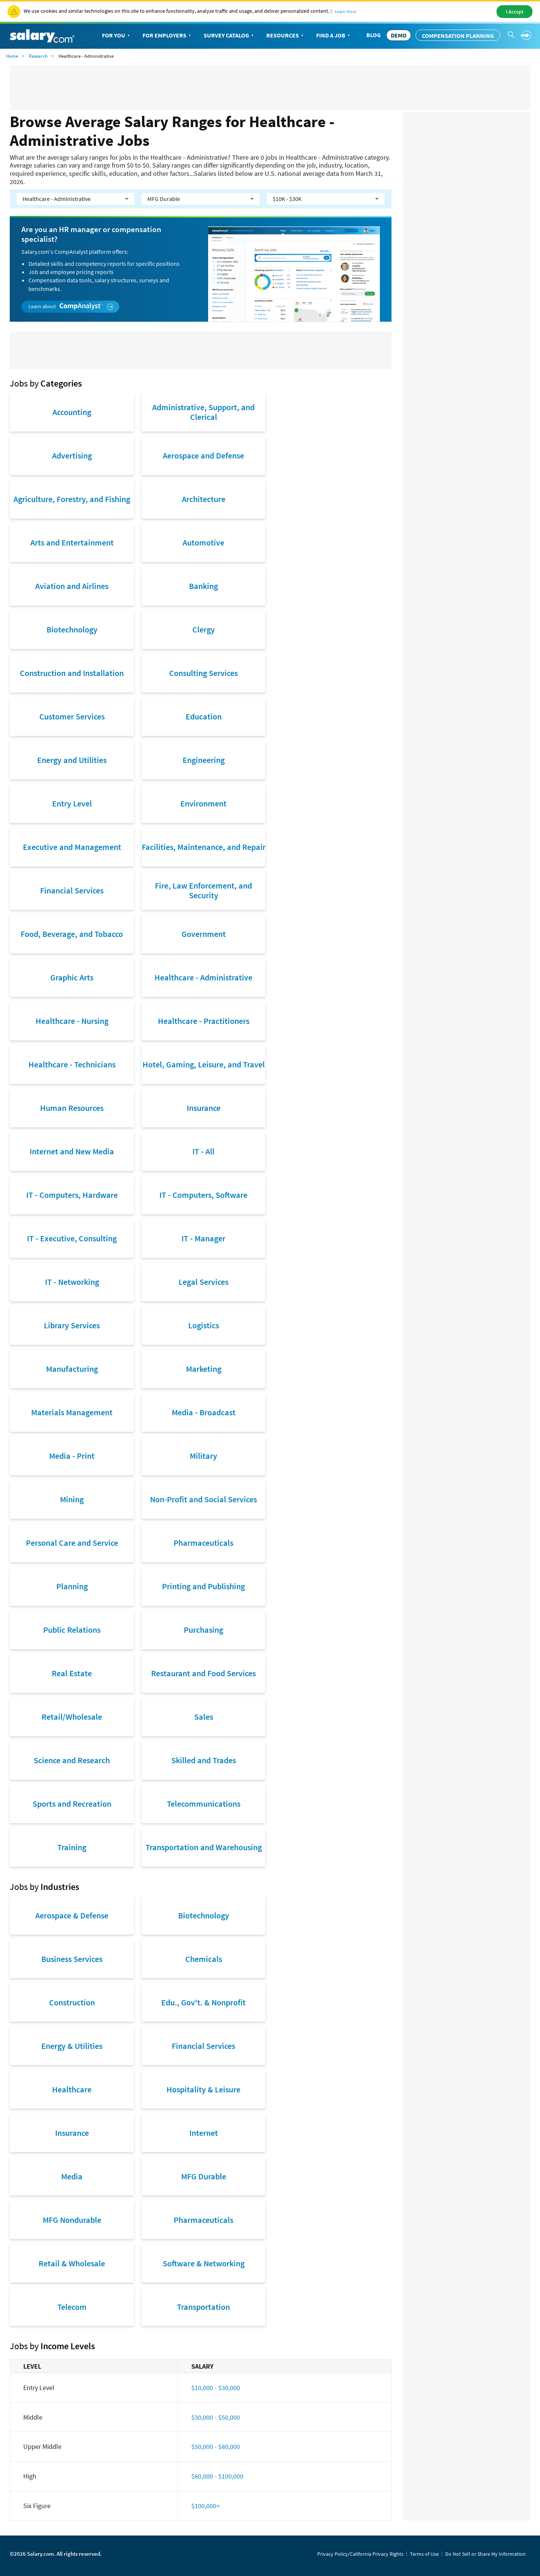  I want to click on Compensation Planning, so click(458, 35).